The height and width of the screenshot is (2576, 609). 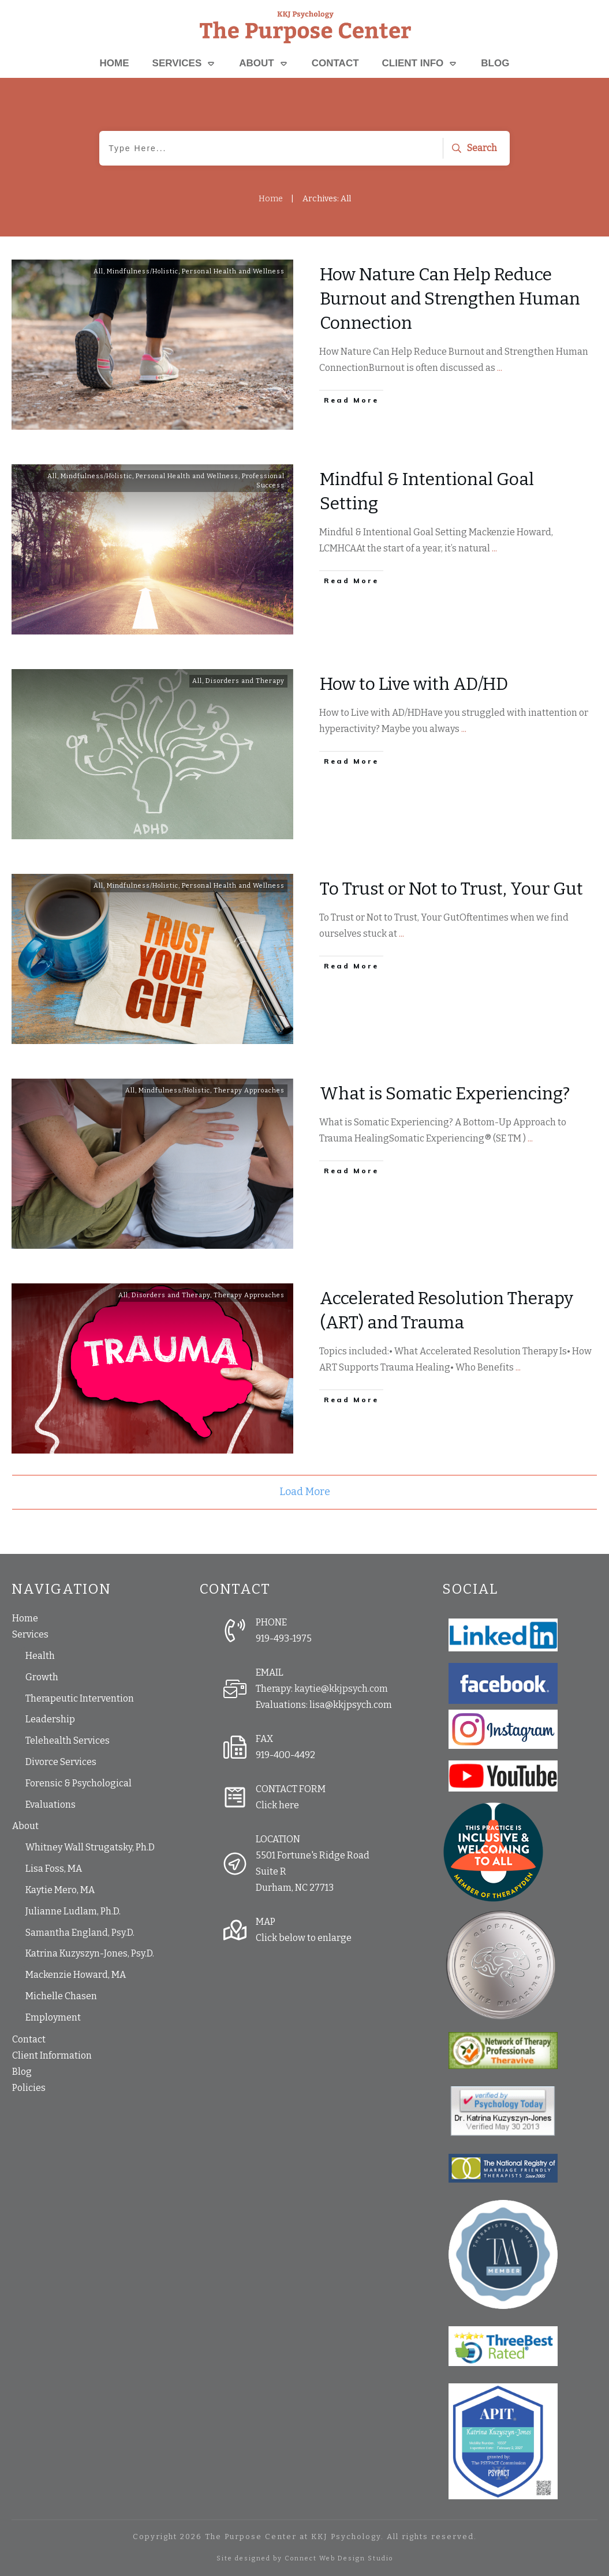 What do you see at coordinates (40, 1655) in the screenshot?
I see `Health` at bounding box center [40, 1655].